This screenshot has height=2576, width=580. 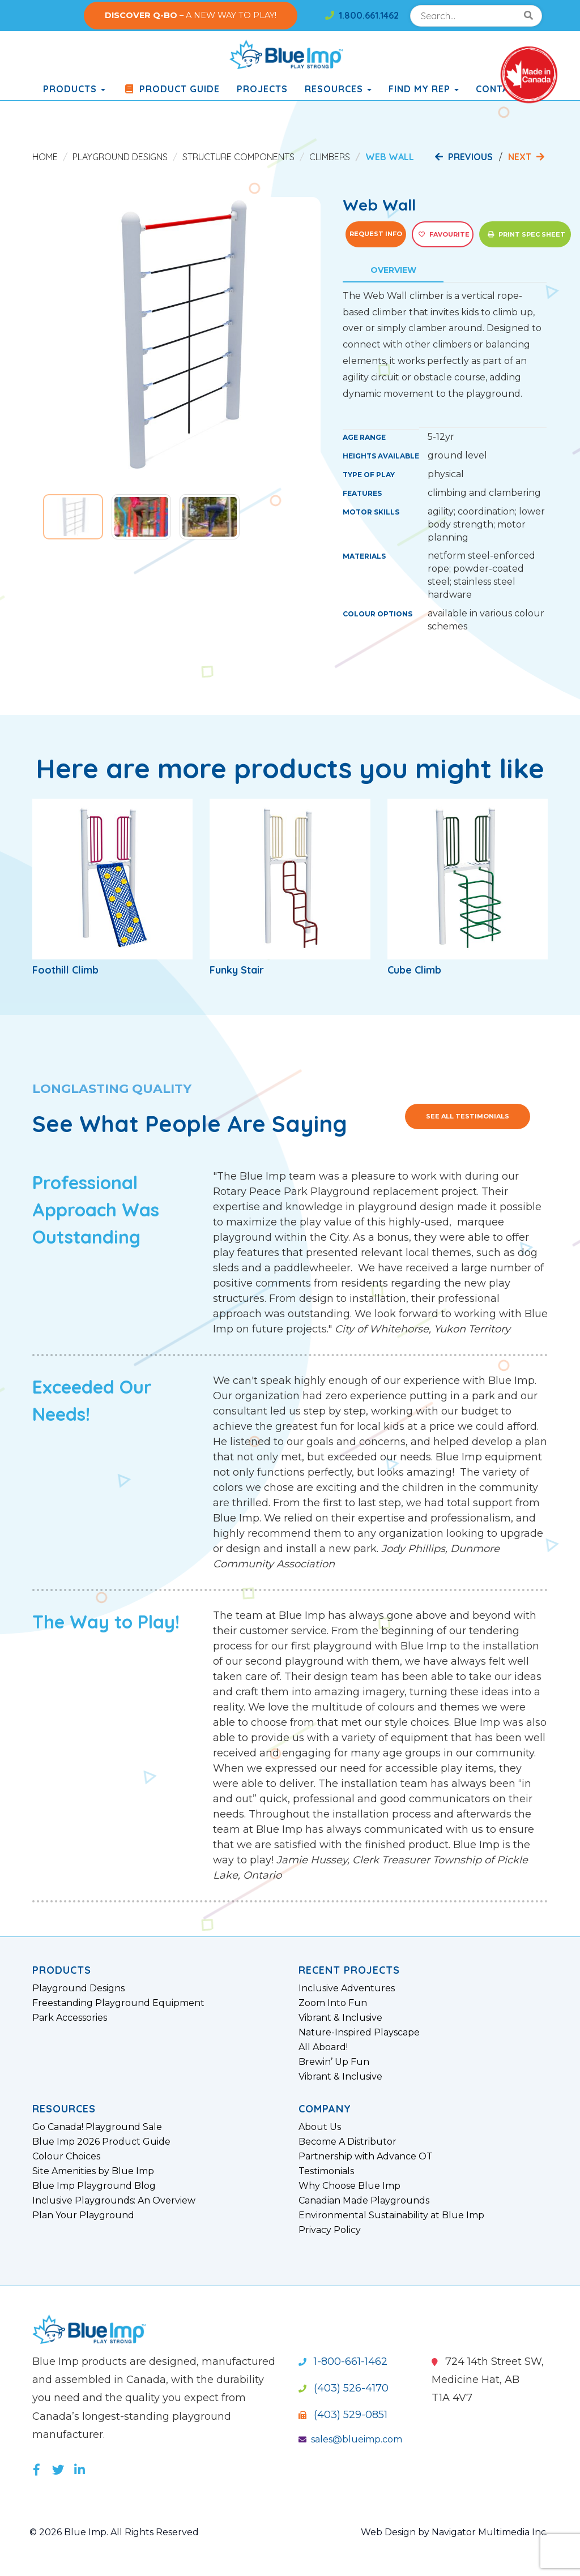 What do you see at coordinates (120, 156) in the screenshot?
I see `Playground Designs` at bounding box center [120, 156].